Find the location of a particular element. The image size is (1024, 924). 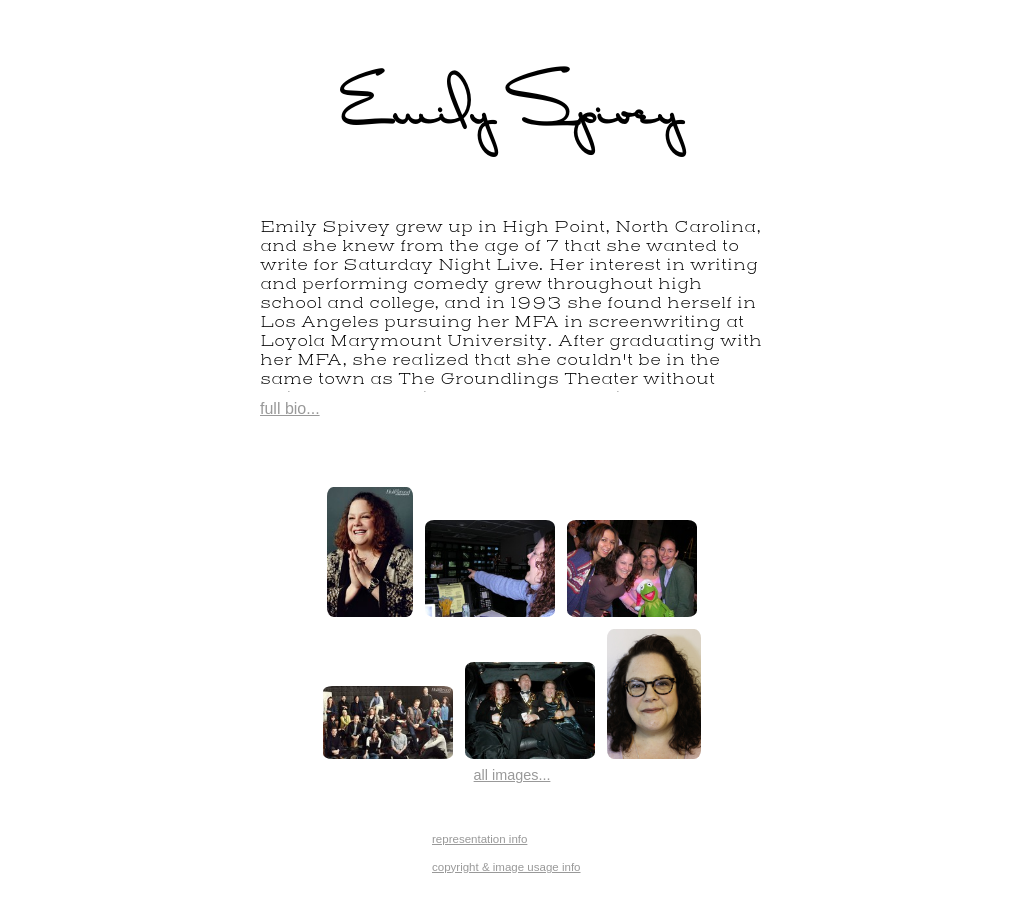

full bio... is located at coordinates (290, 408).